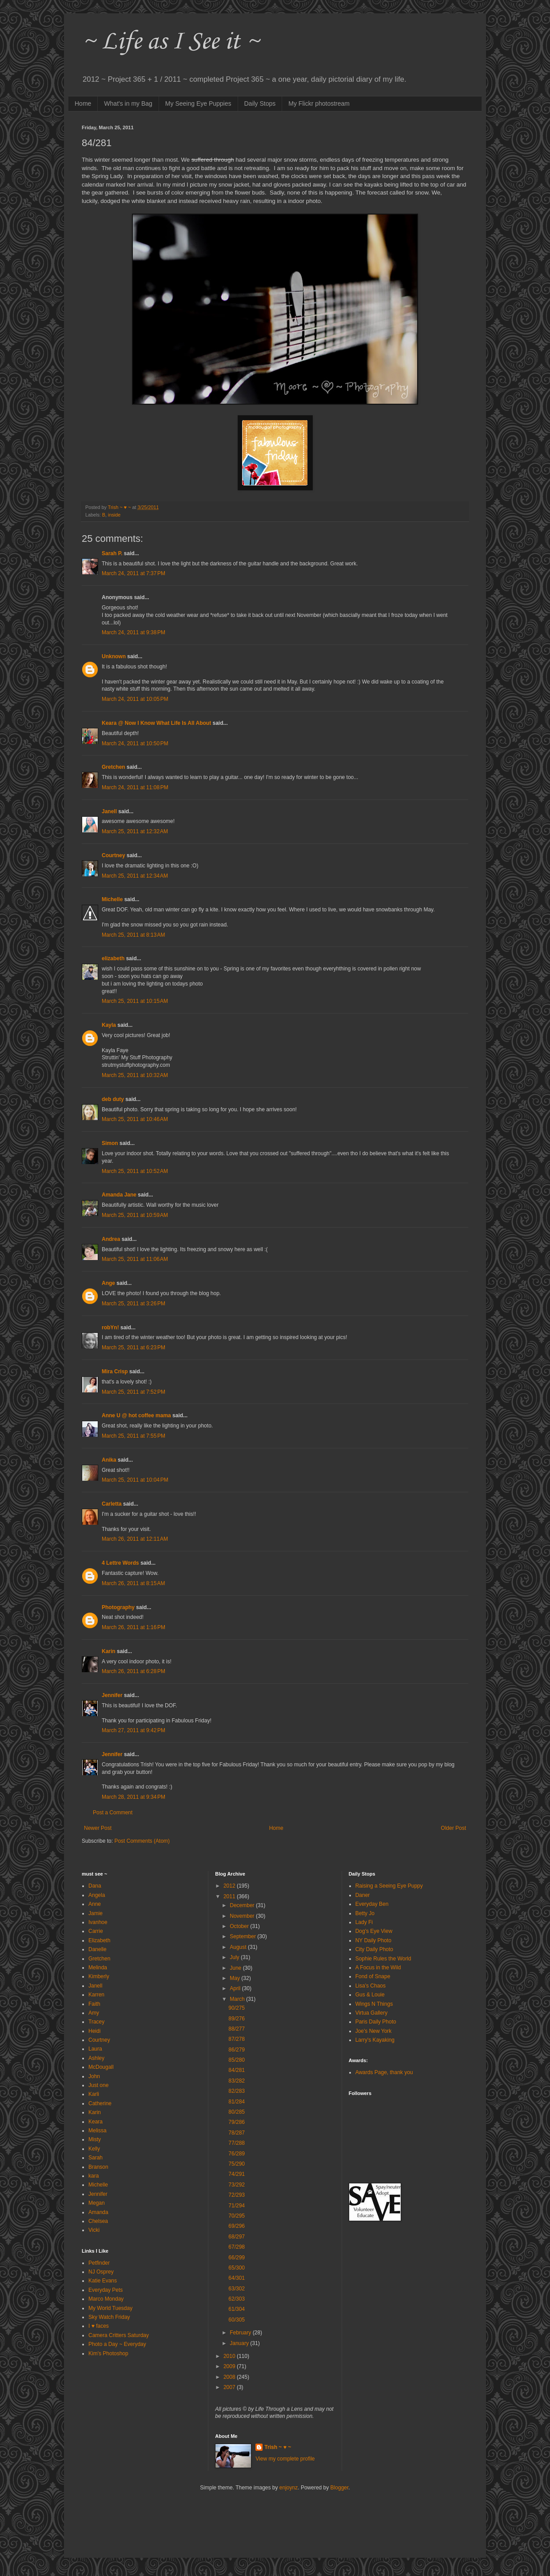  Describe the element at coordinates (135, 831) in the screenshot. I see `March 25, 2011 at 12:32 AM` at that location.